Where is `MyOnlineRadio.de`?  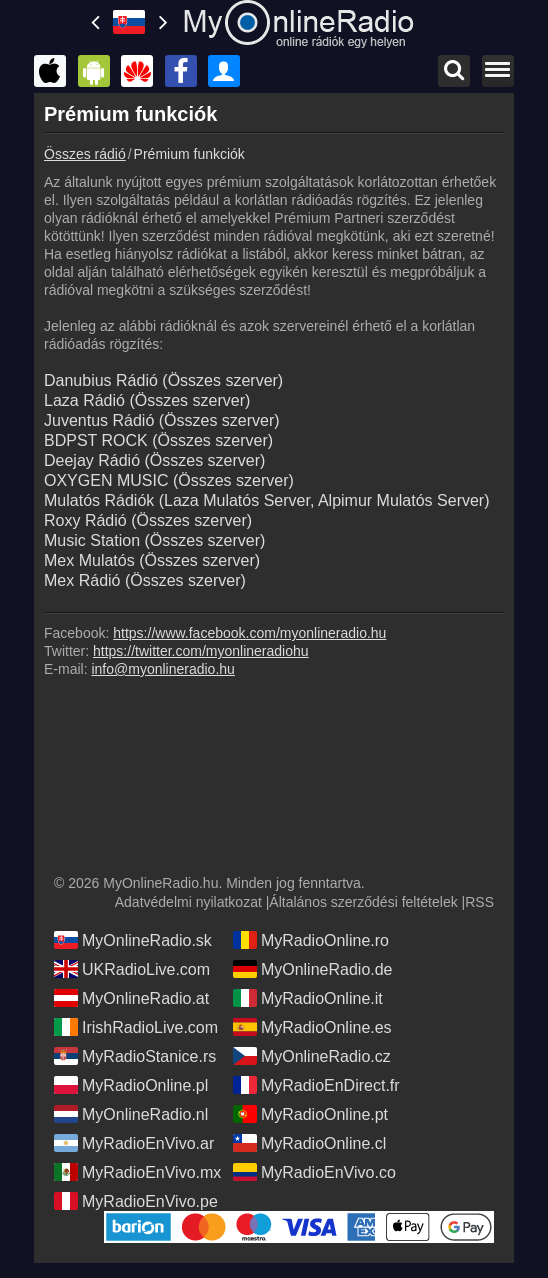 MyOnlineRadio.de is located at coordinates (313, 969).